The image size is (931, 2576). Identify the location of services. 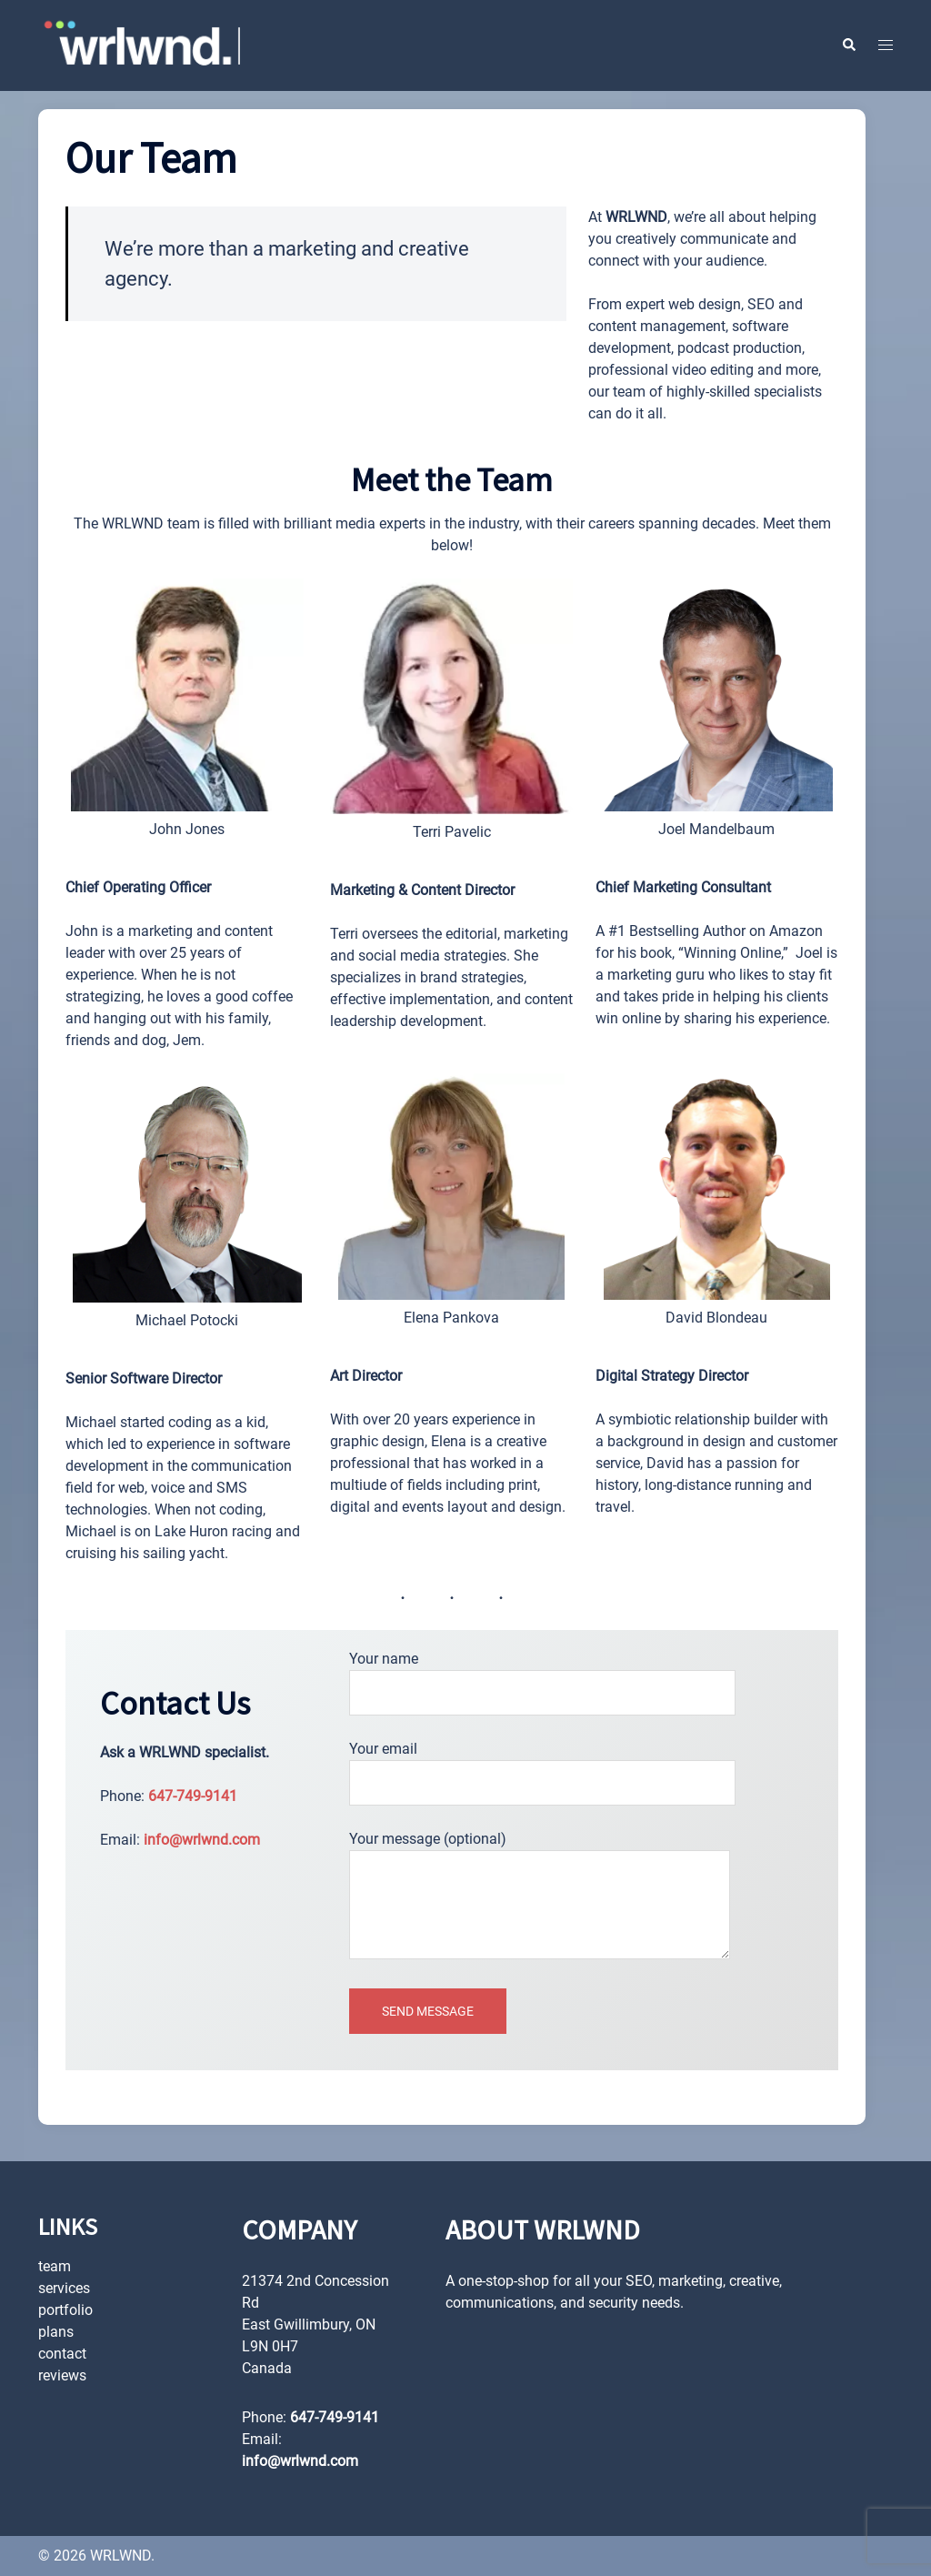
(64, 2288).